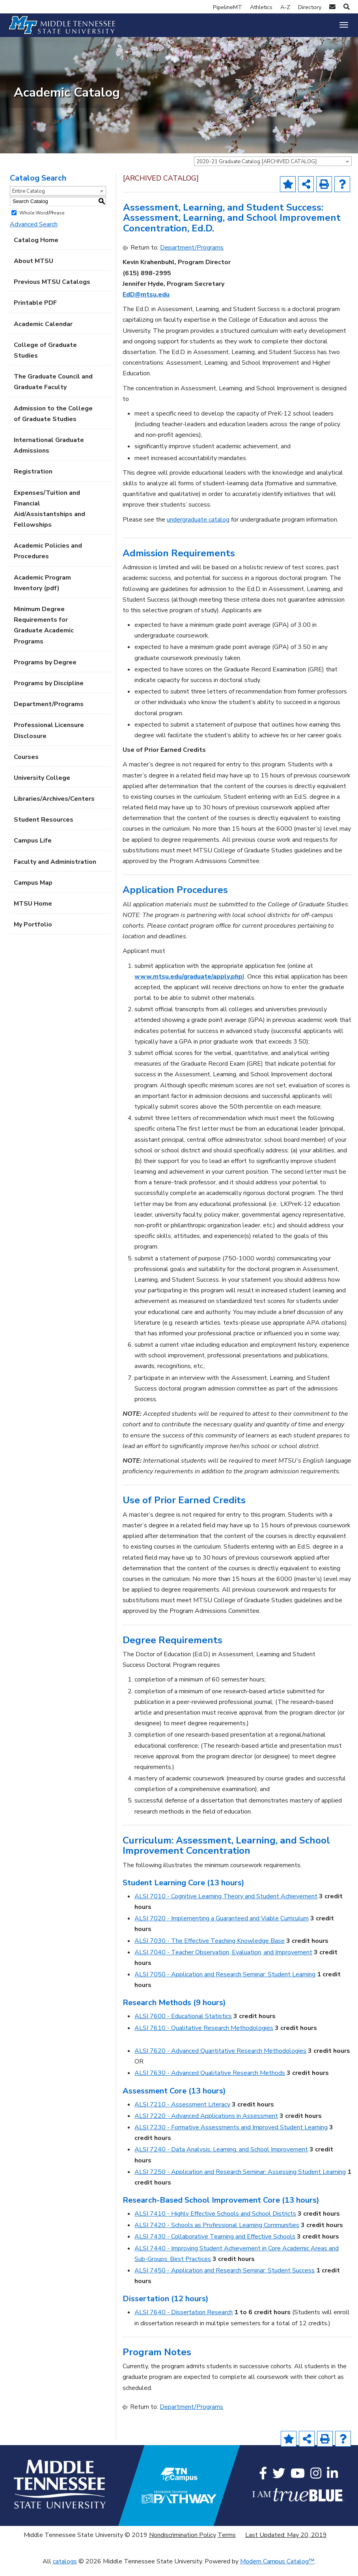 The width and height of the screenshot is (358, 2576). What do you see at coordinates (35, 312) in the screenshot?
I see `Printable PDF` at bounding box center [35, 312].